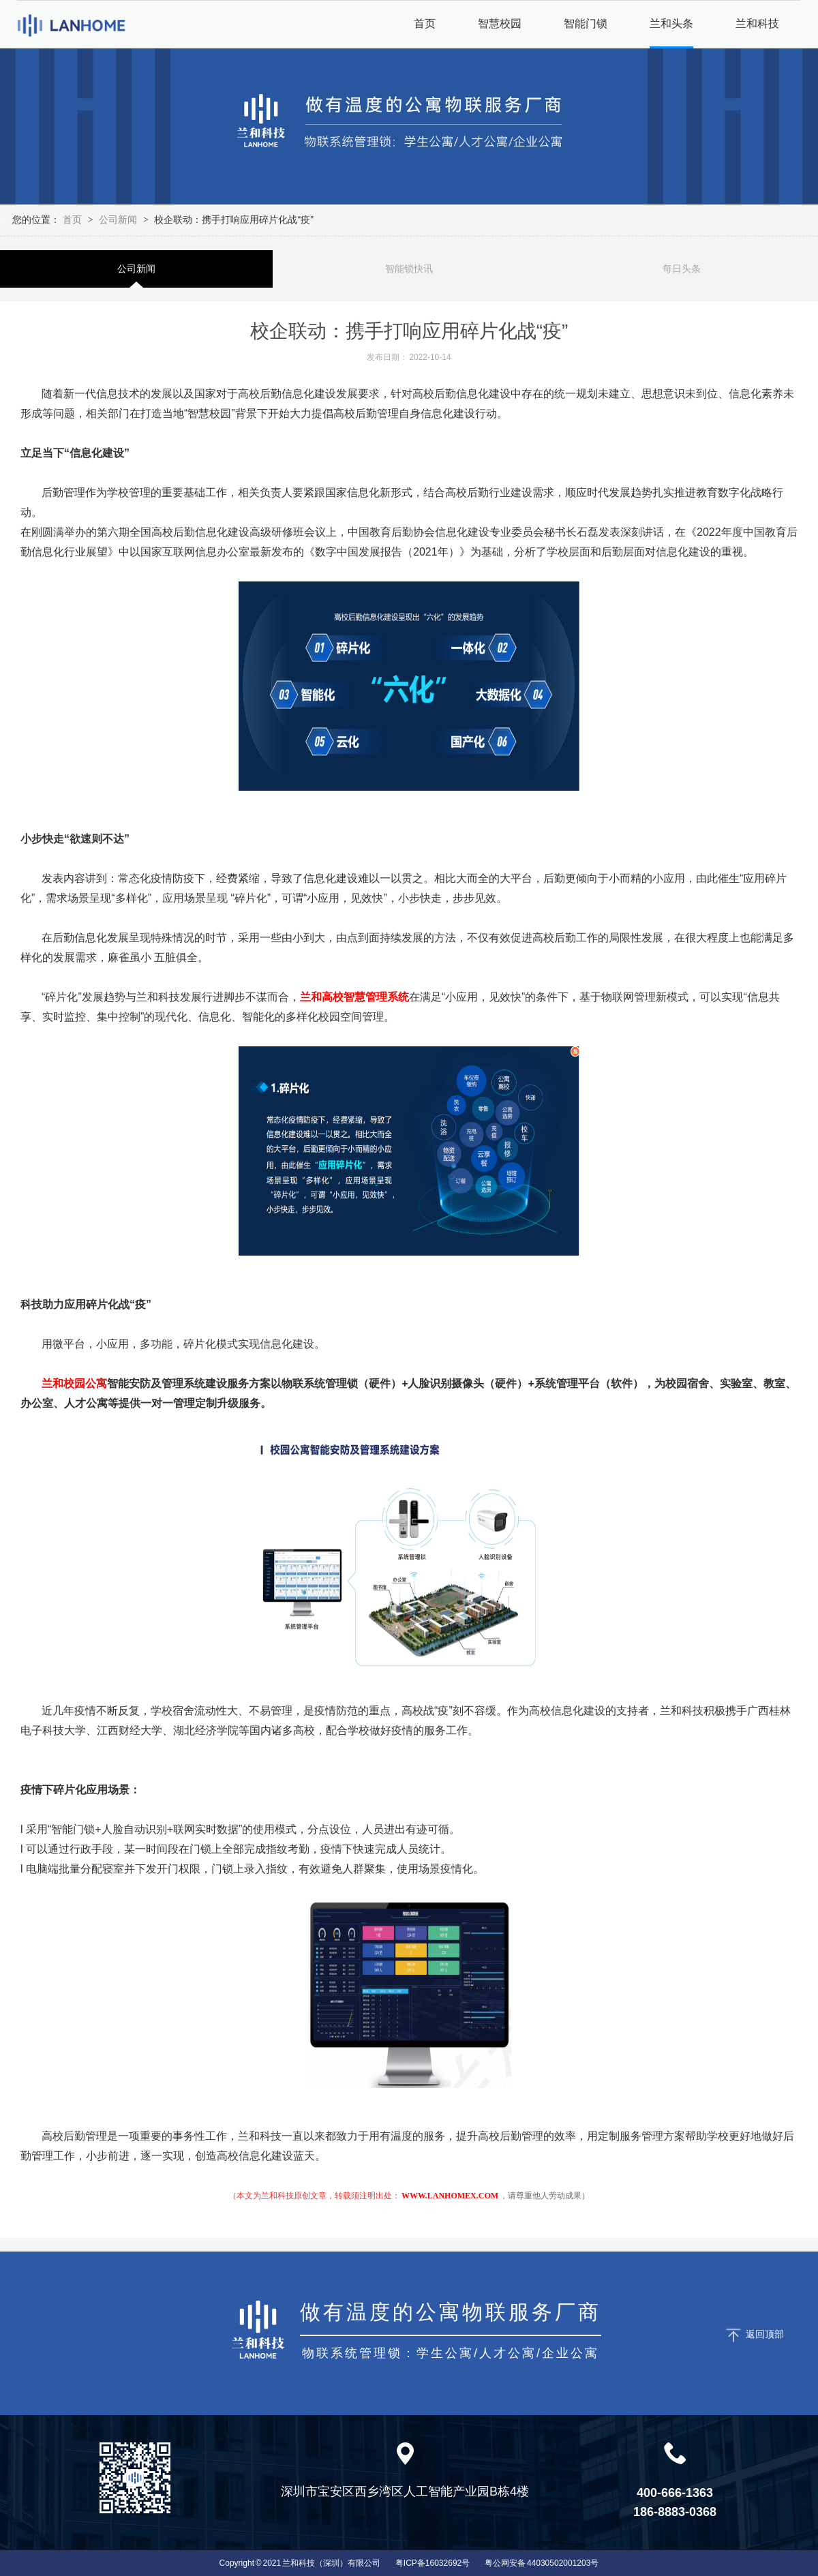 The image size is (818, 2576). I want to click on 每日头条, so click(682, 268).